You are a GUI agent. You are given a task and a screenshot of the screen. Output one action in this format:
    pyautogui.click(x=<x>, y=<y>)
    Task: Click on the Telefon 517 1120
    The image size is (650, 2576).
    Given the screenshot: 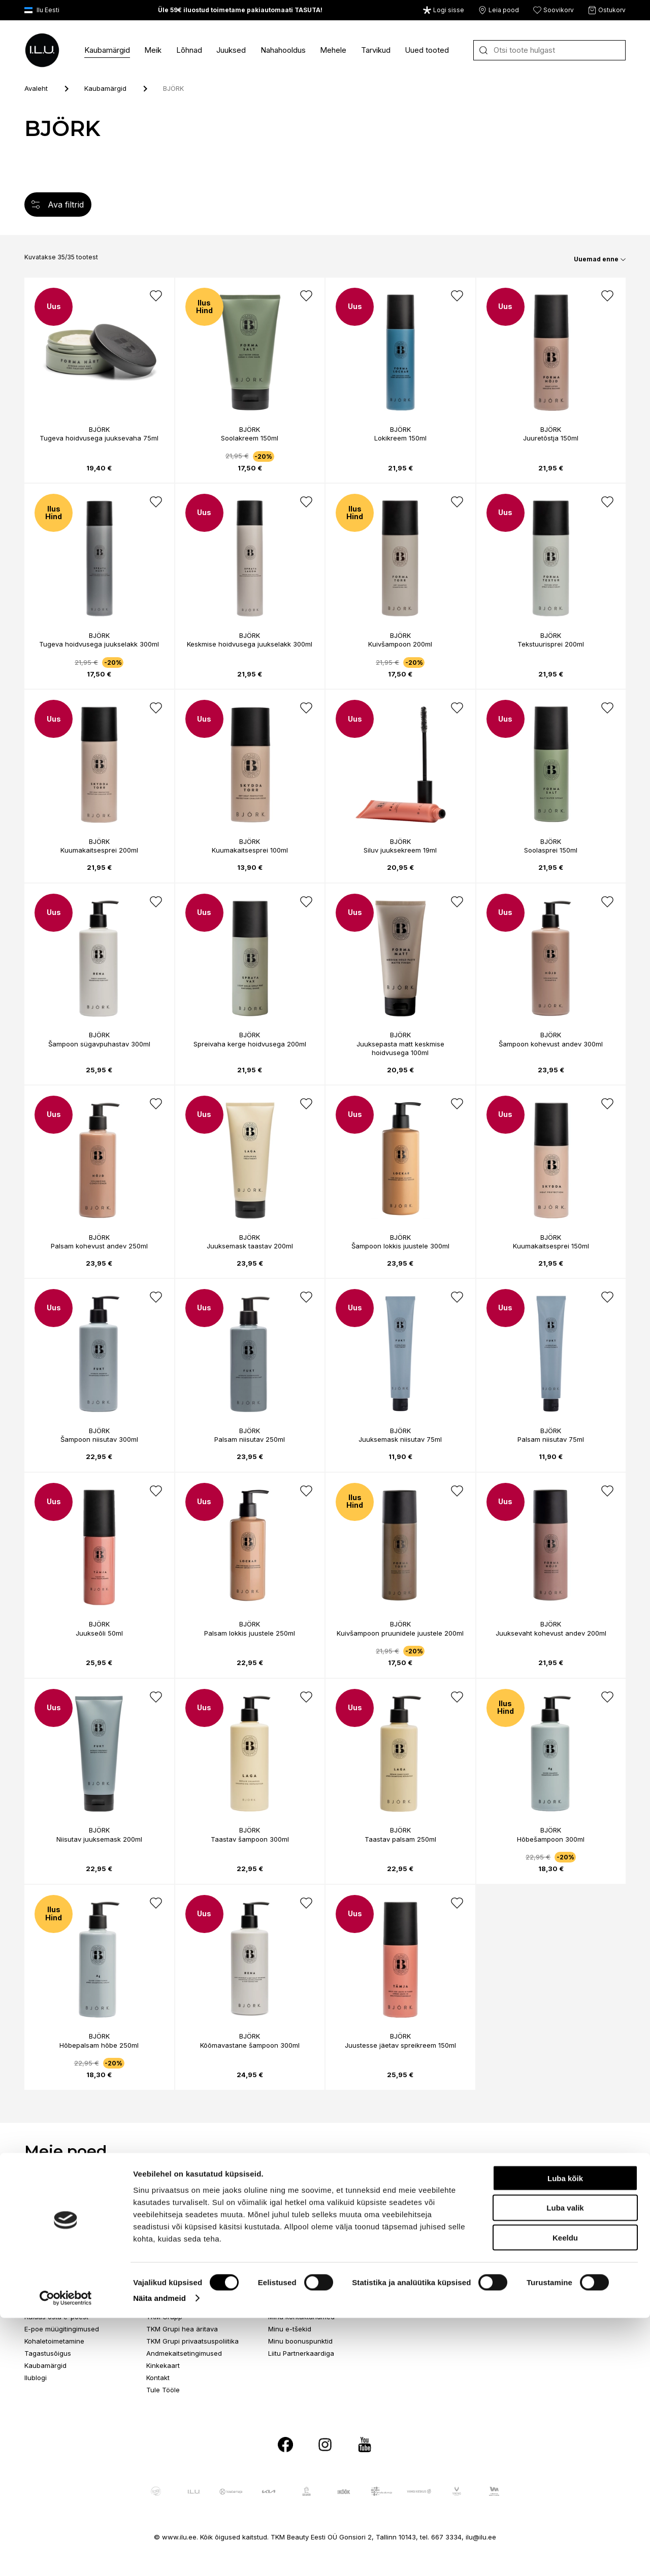 What is the action you would take?
    pyautogui.click(x=294, y=2225)
    